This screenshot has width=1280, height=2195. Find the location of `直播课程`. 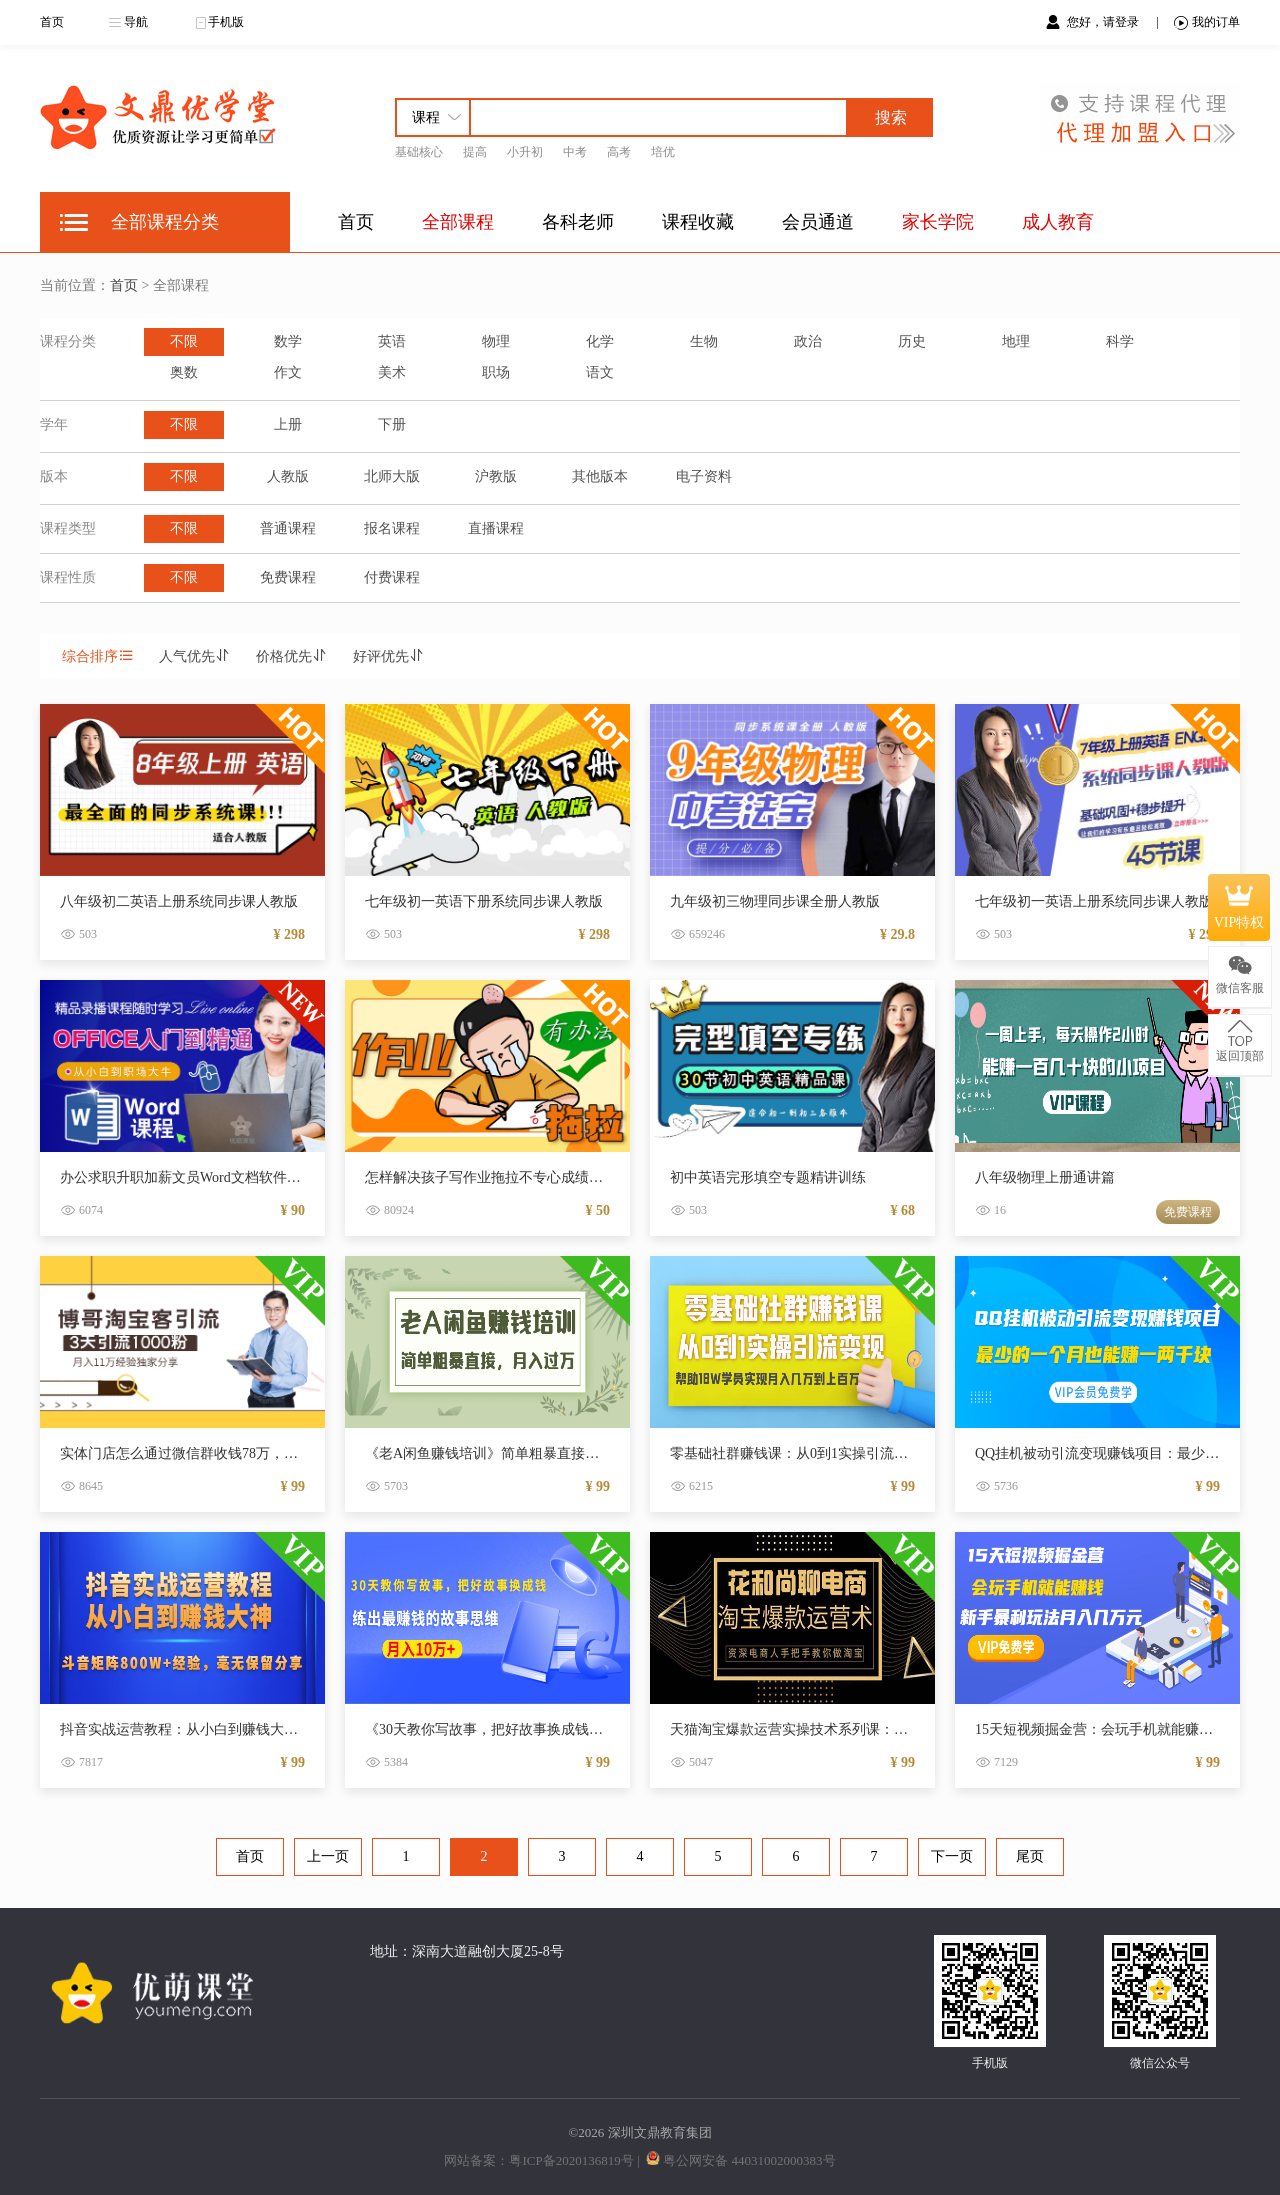

直播课程 is located at coordinates (496, 528).